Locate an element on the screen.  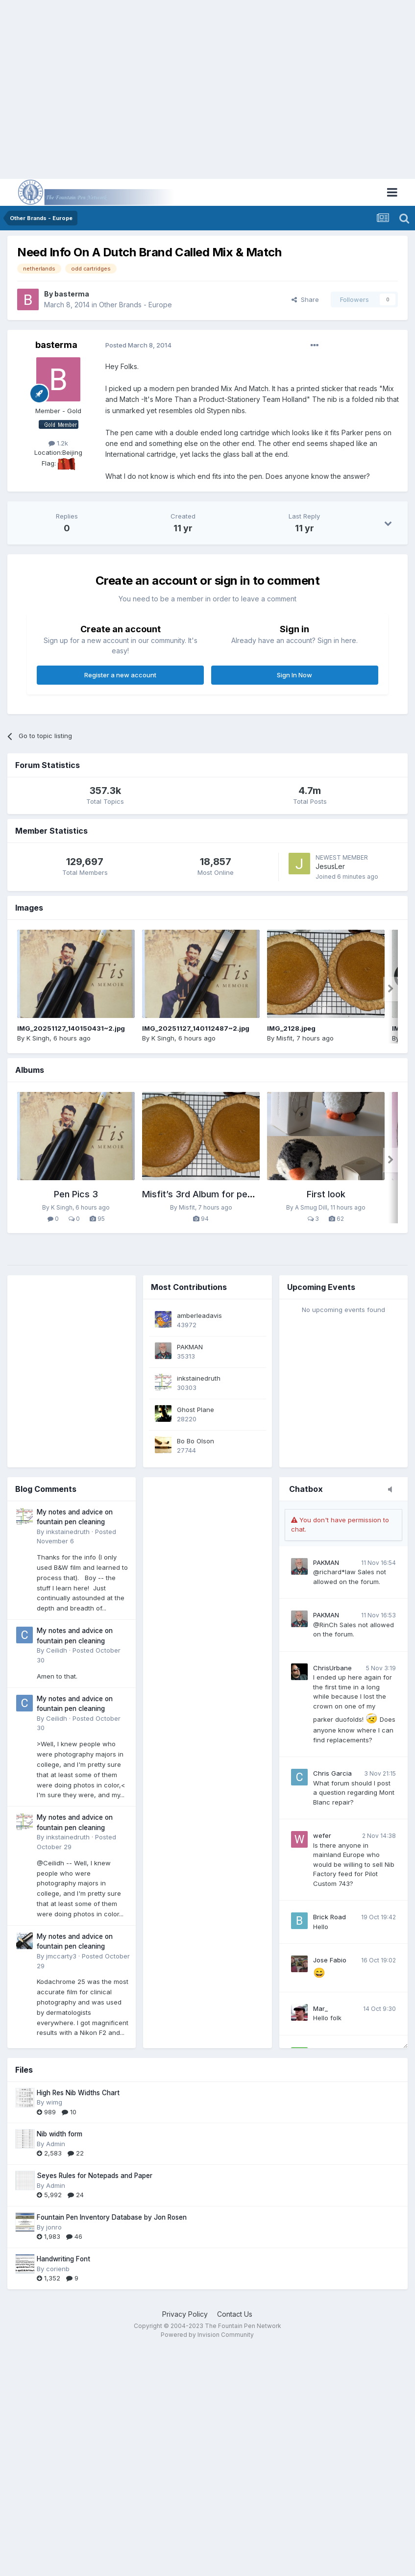
High Res Nib Widths Chart is located at coordinates (78, 2093).